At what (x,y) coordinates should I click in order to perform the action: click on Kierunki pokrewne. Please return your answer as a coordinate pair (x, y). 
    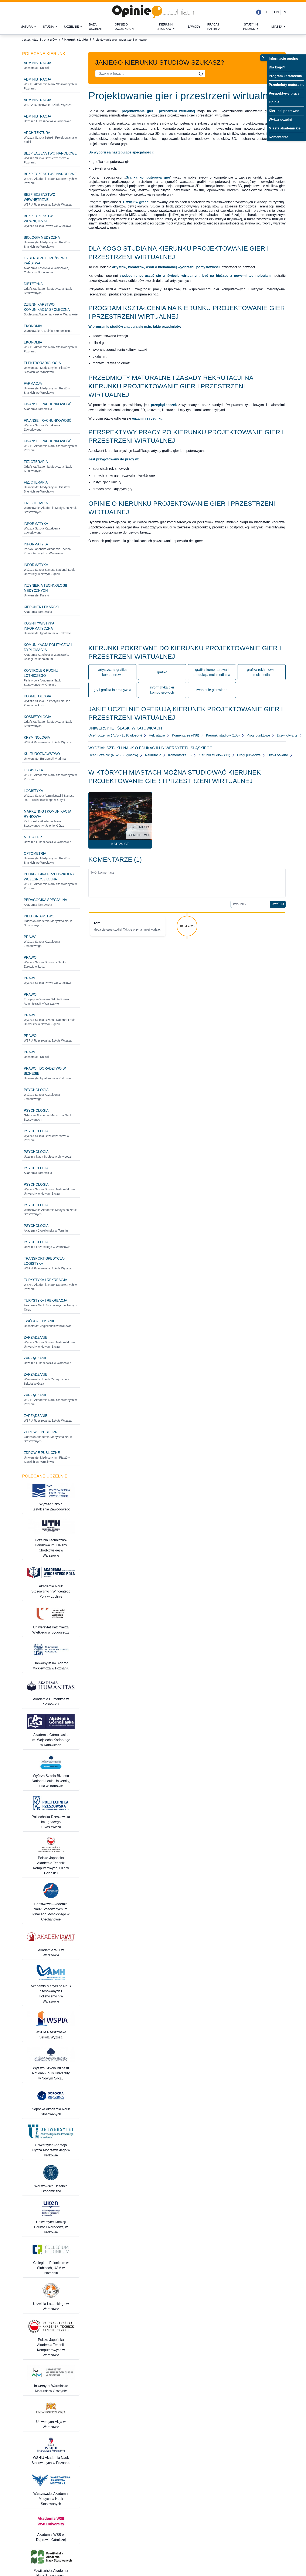
    Looking at the image, I should click on (284, 111).